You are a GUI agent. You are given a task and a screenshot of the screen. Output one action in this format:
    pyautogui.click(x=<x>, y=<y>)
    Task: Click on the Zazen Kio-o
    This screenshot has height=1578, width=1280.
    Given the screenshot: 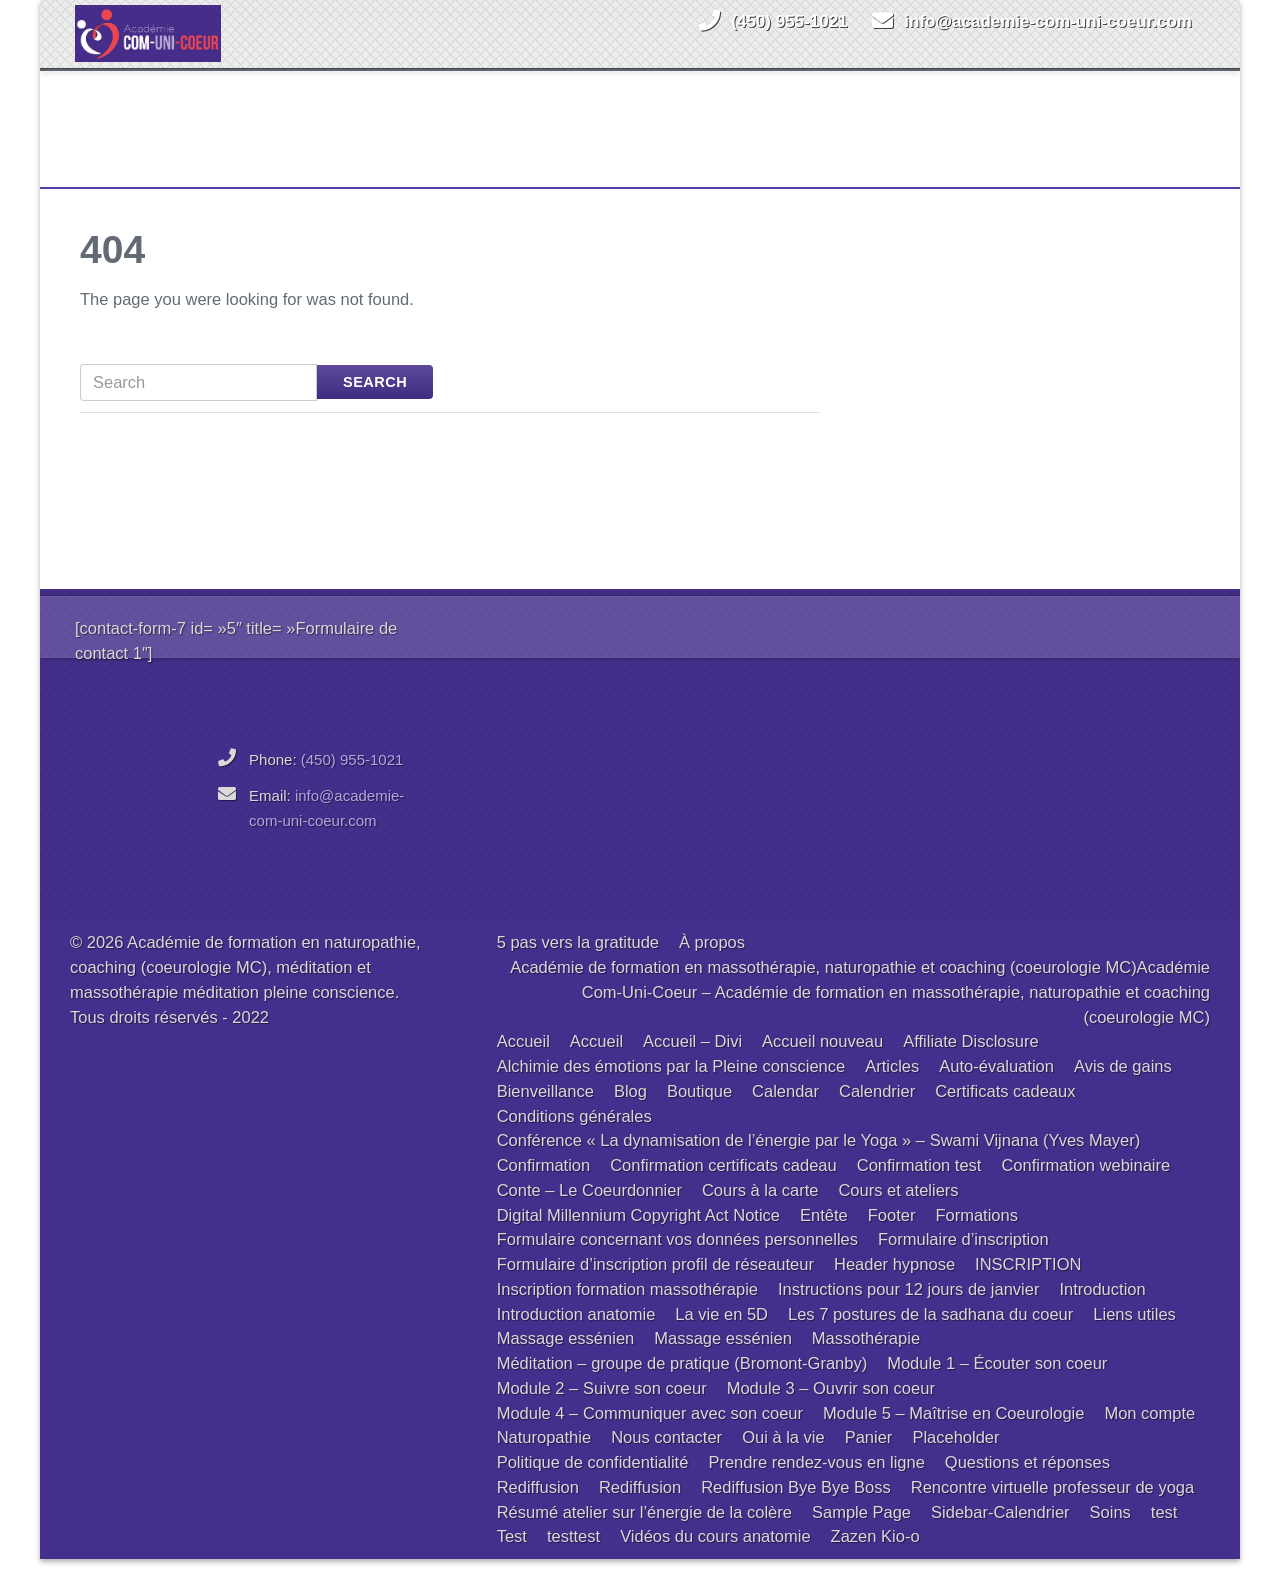 What is the action you would take?
    pyautogui.click(x=875, y=1555)
    